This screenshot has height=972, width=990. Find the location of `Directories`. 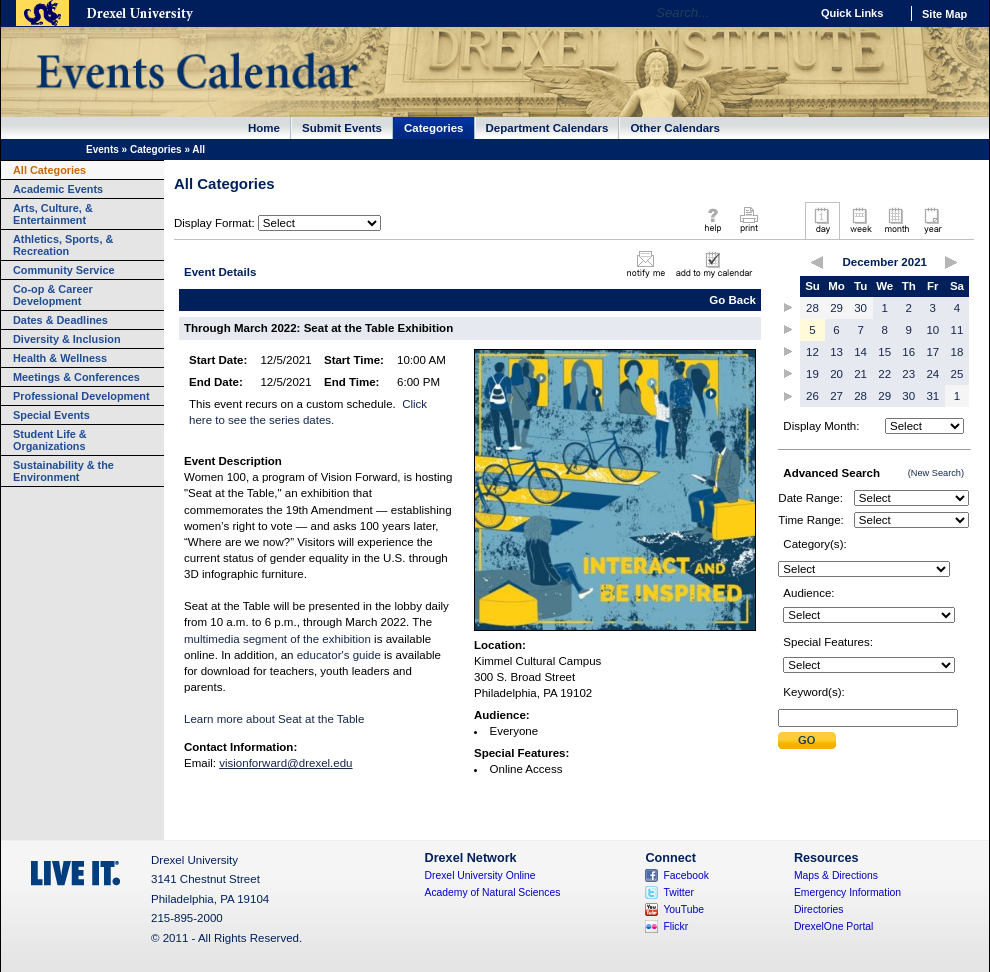

Directories is located at coordinates (819, 909).